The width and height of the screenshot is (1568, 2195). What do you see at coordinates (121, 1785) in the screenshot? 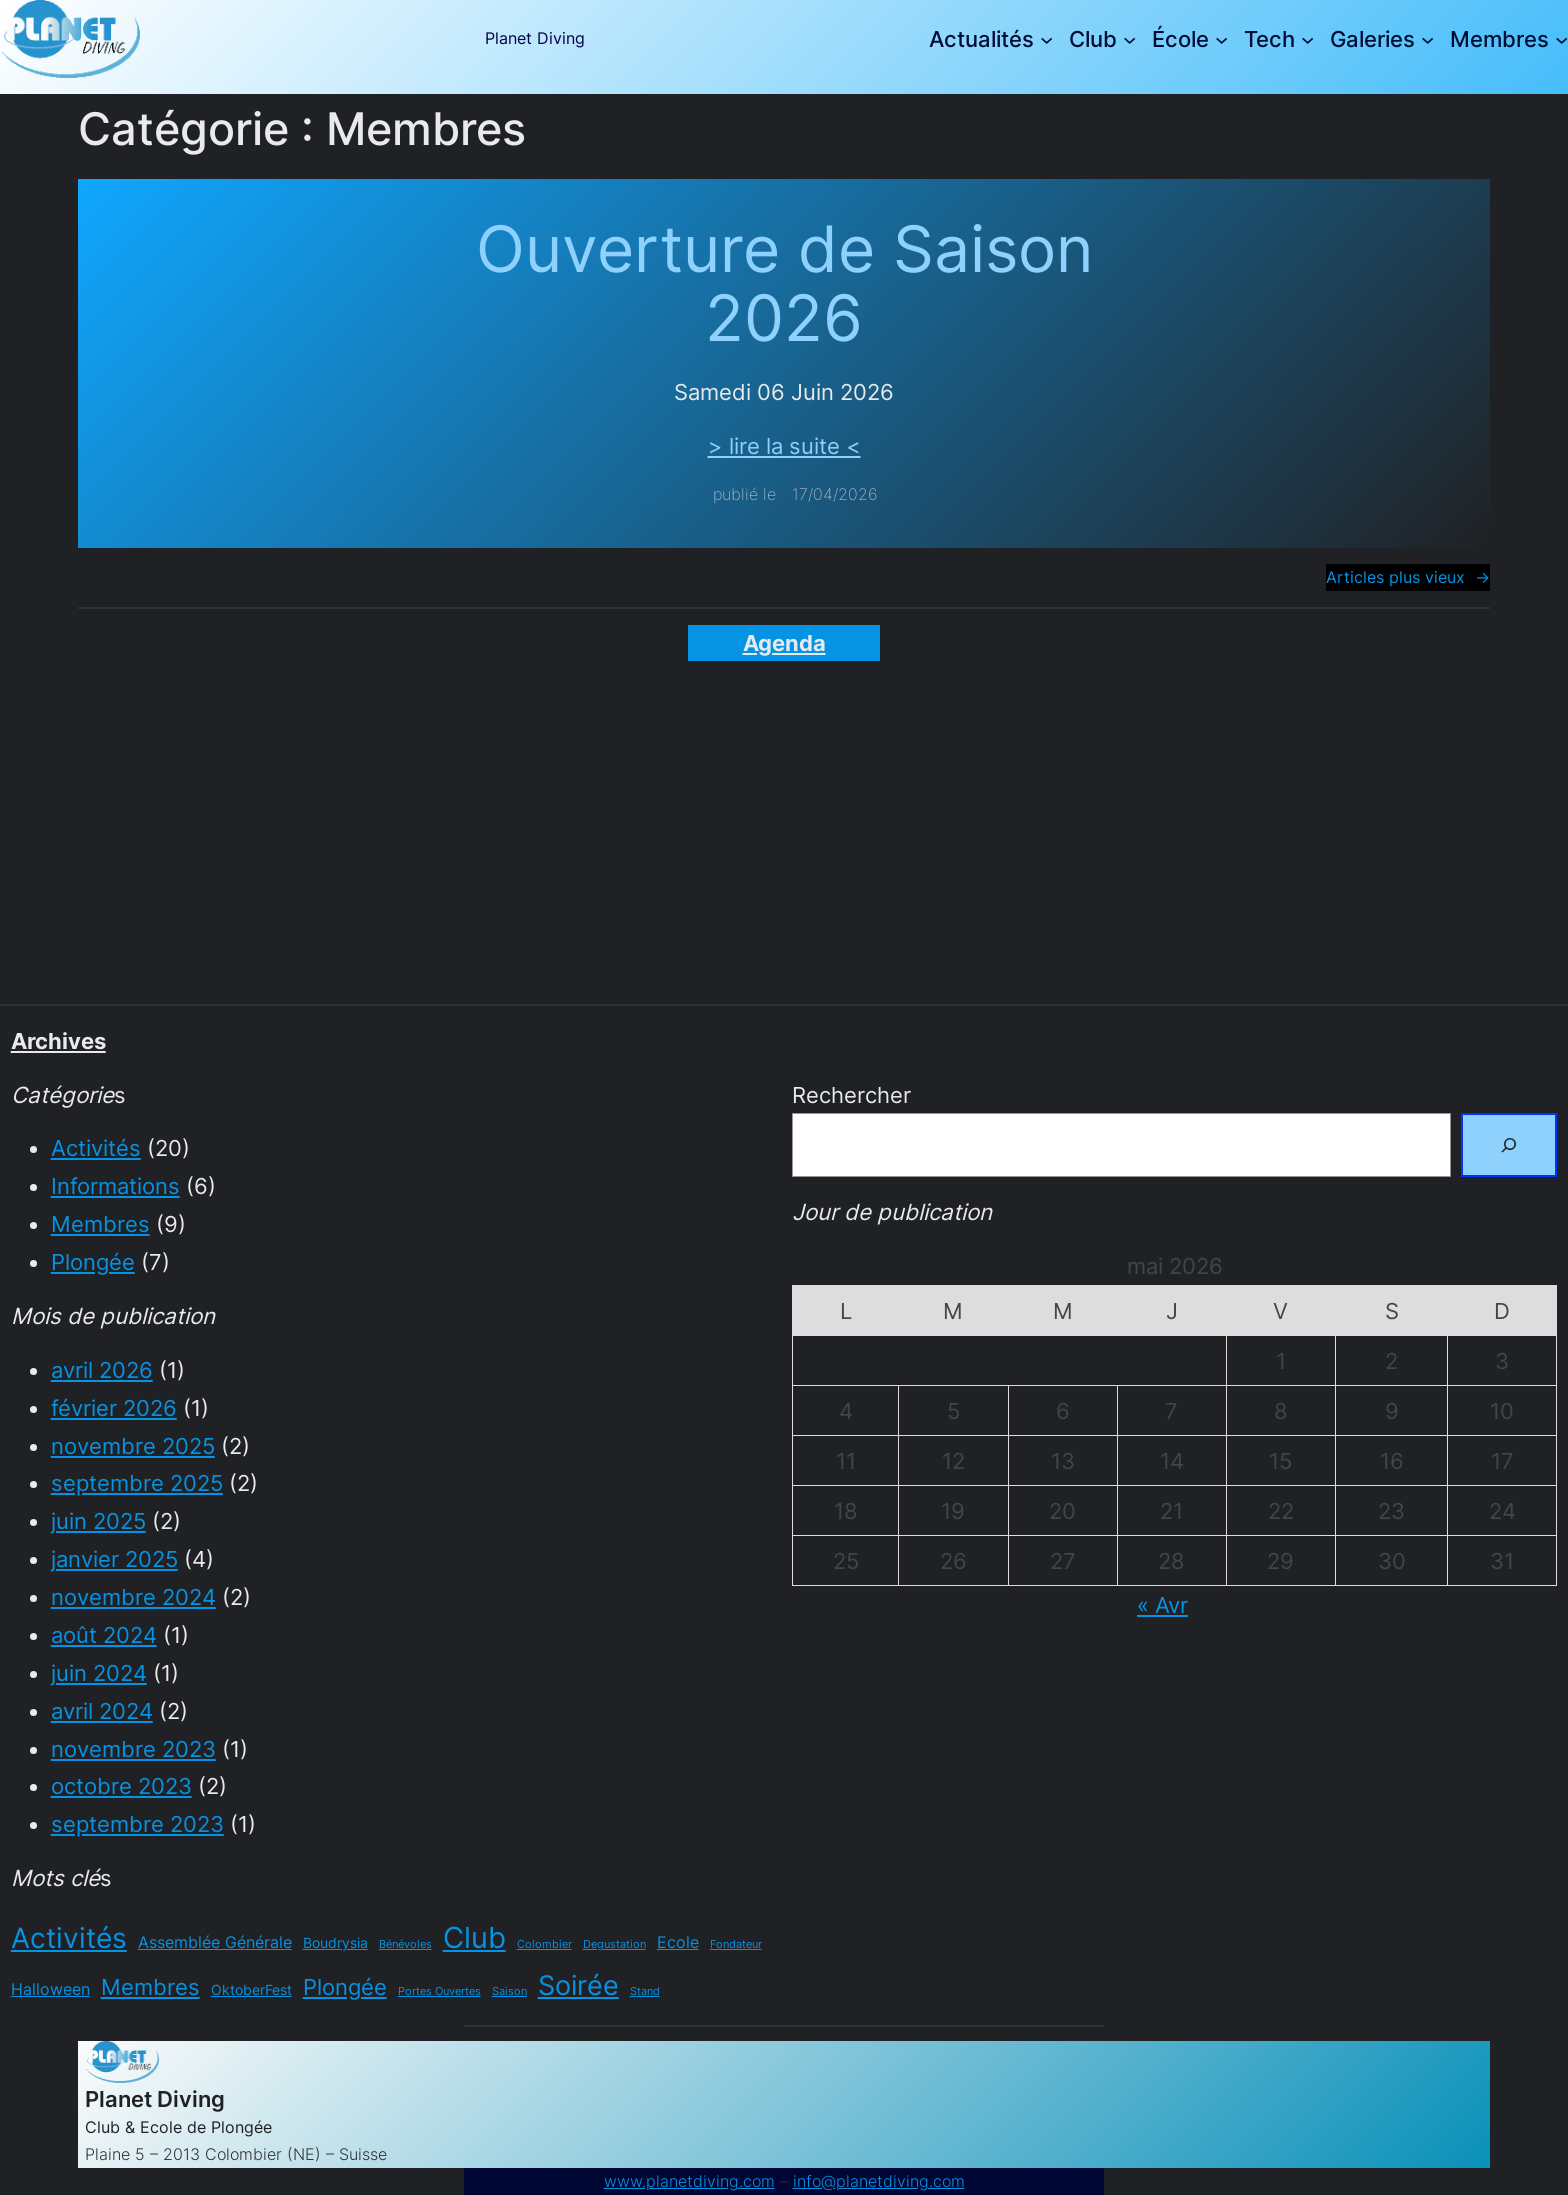
I see `octobre 2023` at bounding box center [121, 1785].